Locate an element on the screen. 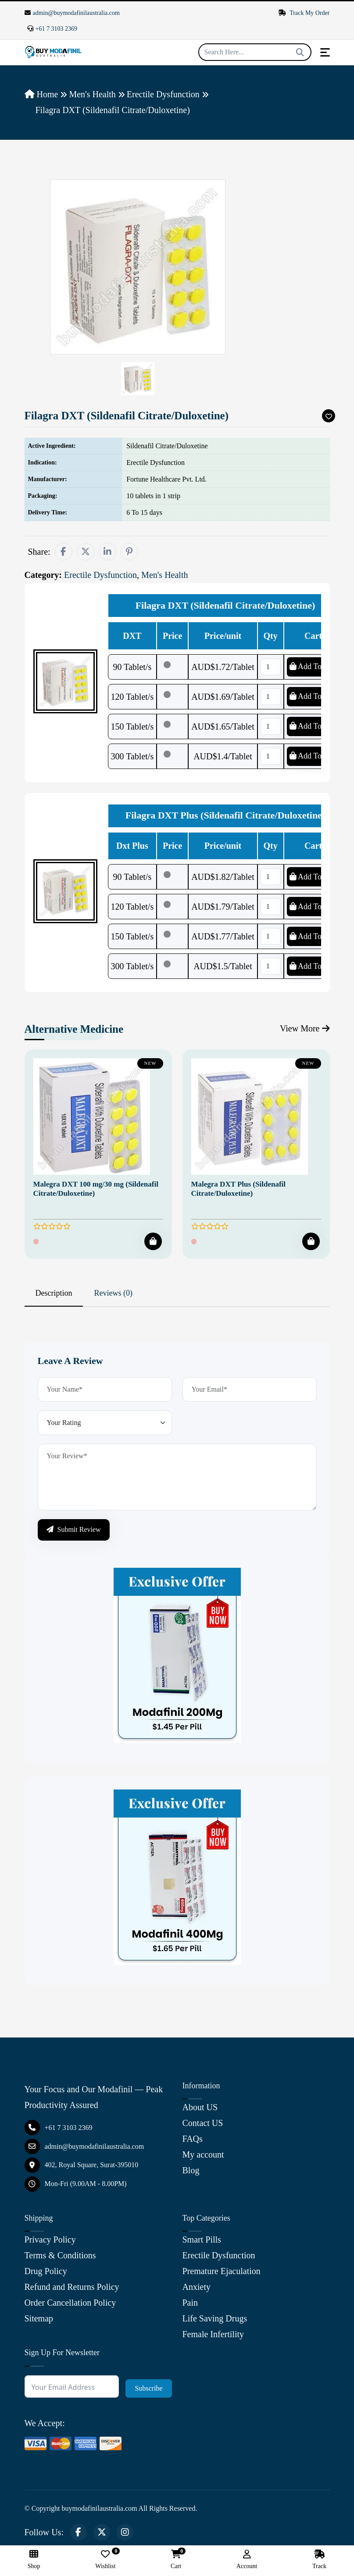  Refund and Returns Policy is located at coordinates (72, 2287).